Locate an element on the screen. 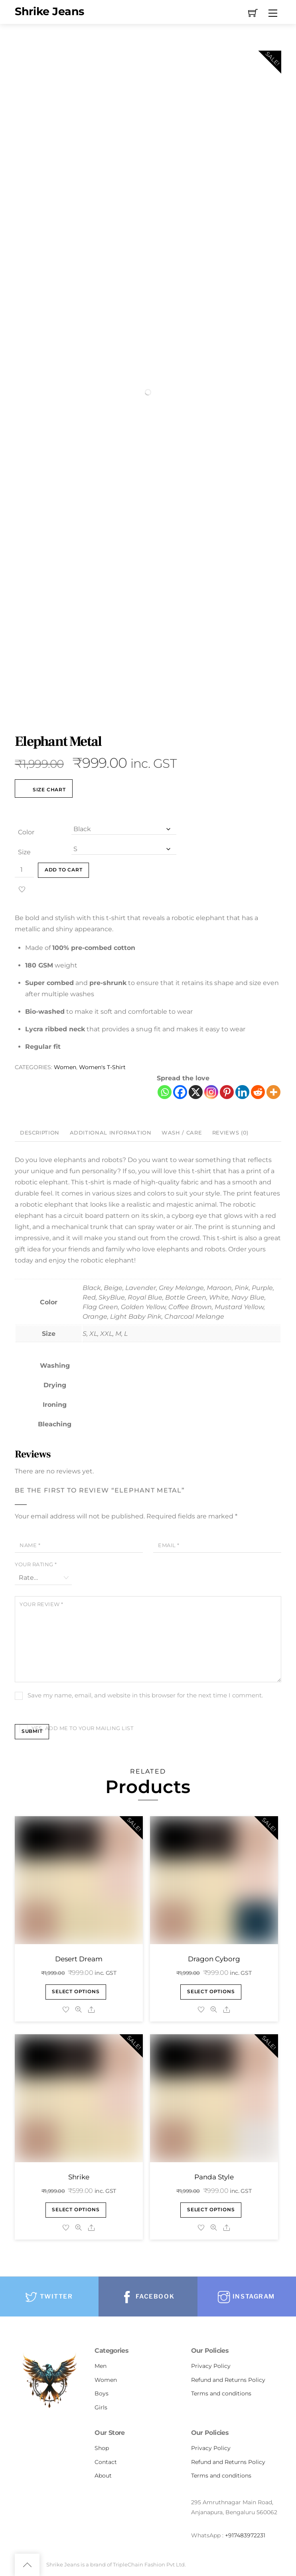 The image size is (296, 2576). Your review is located at coordinates (41, 1604).